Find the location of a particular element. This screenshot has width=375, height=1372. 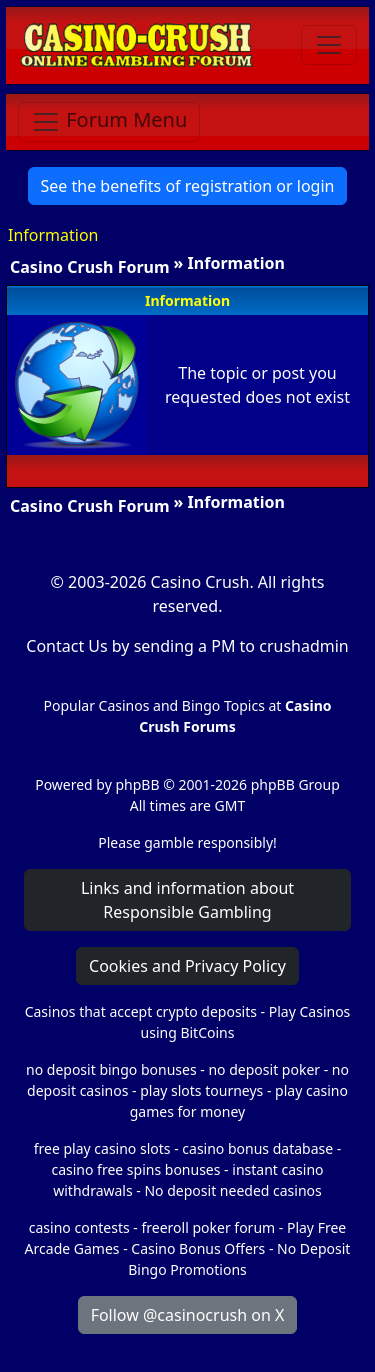

Links and information about Responsible Gambling is located at coordinates (187, 900).